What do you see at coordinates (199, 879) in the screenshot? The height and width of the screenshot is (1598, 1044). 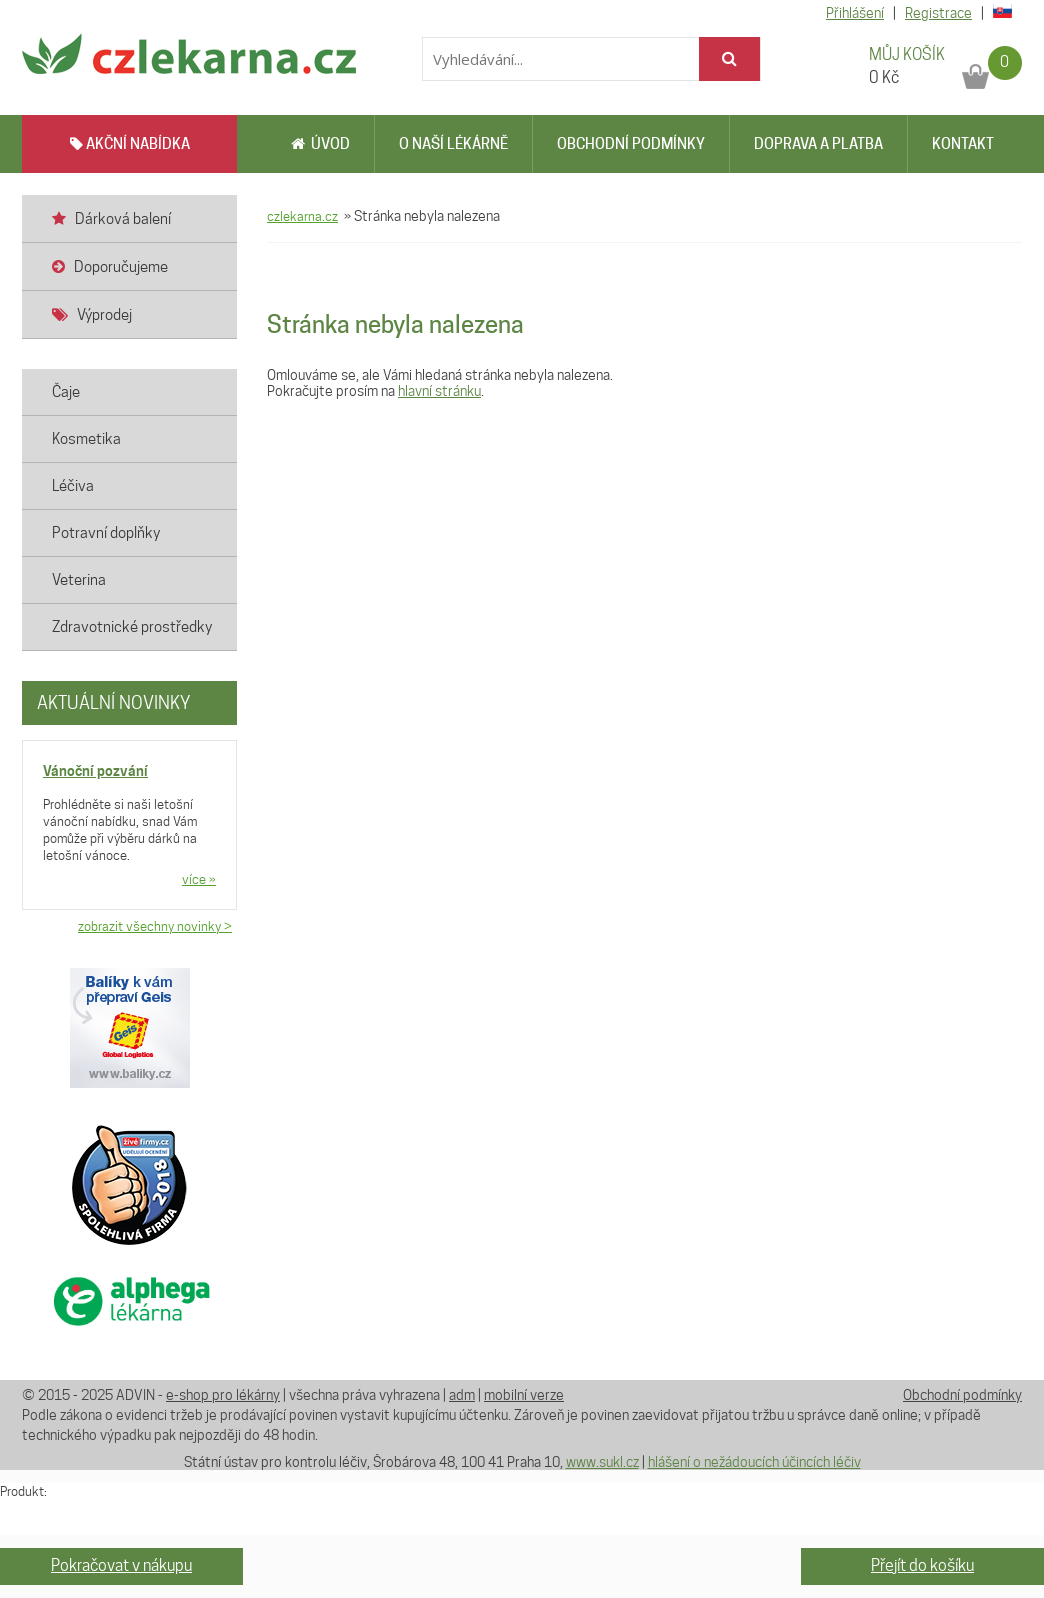 I see `více »` at bounding box center [199, 879].